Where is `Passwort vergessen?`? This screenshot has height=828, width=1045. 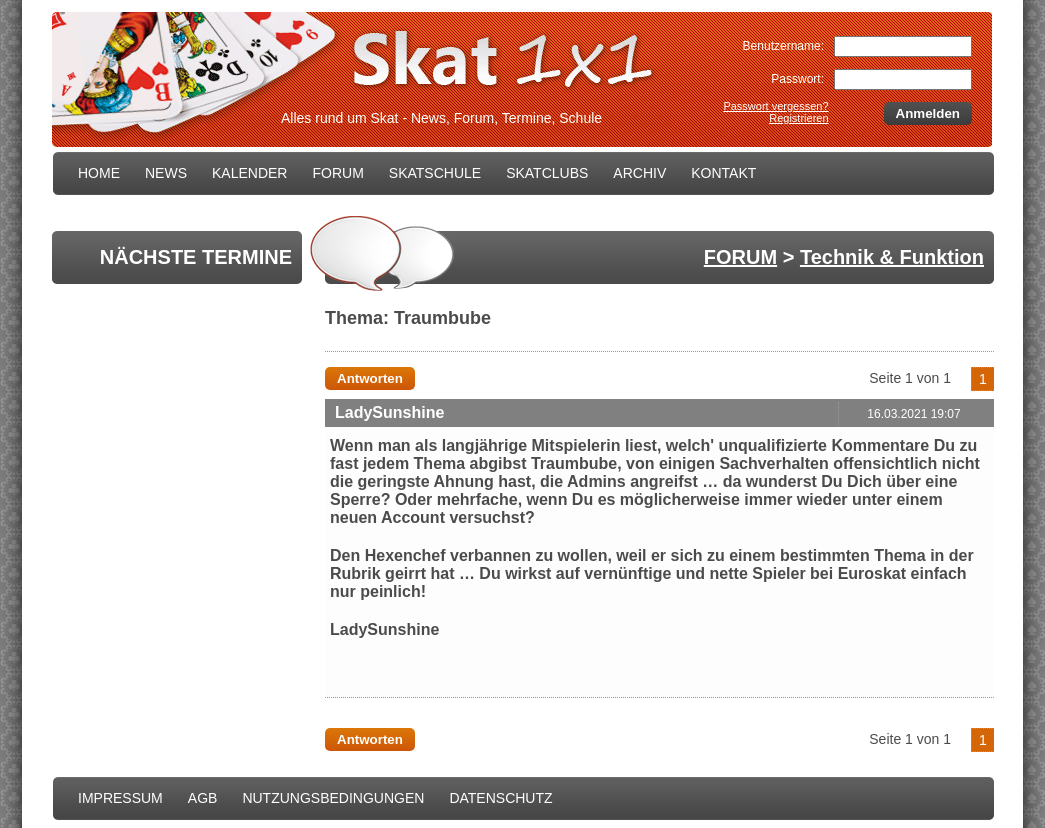
Passwort vergessen? is located at coordinates (775, 106).